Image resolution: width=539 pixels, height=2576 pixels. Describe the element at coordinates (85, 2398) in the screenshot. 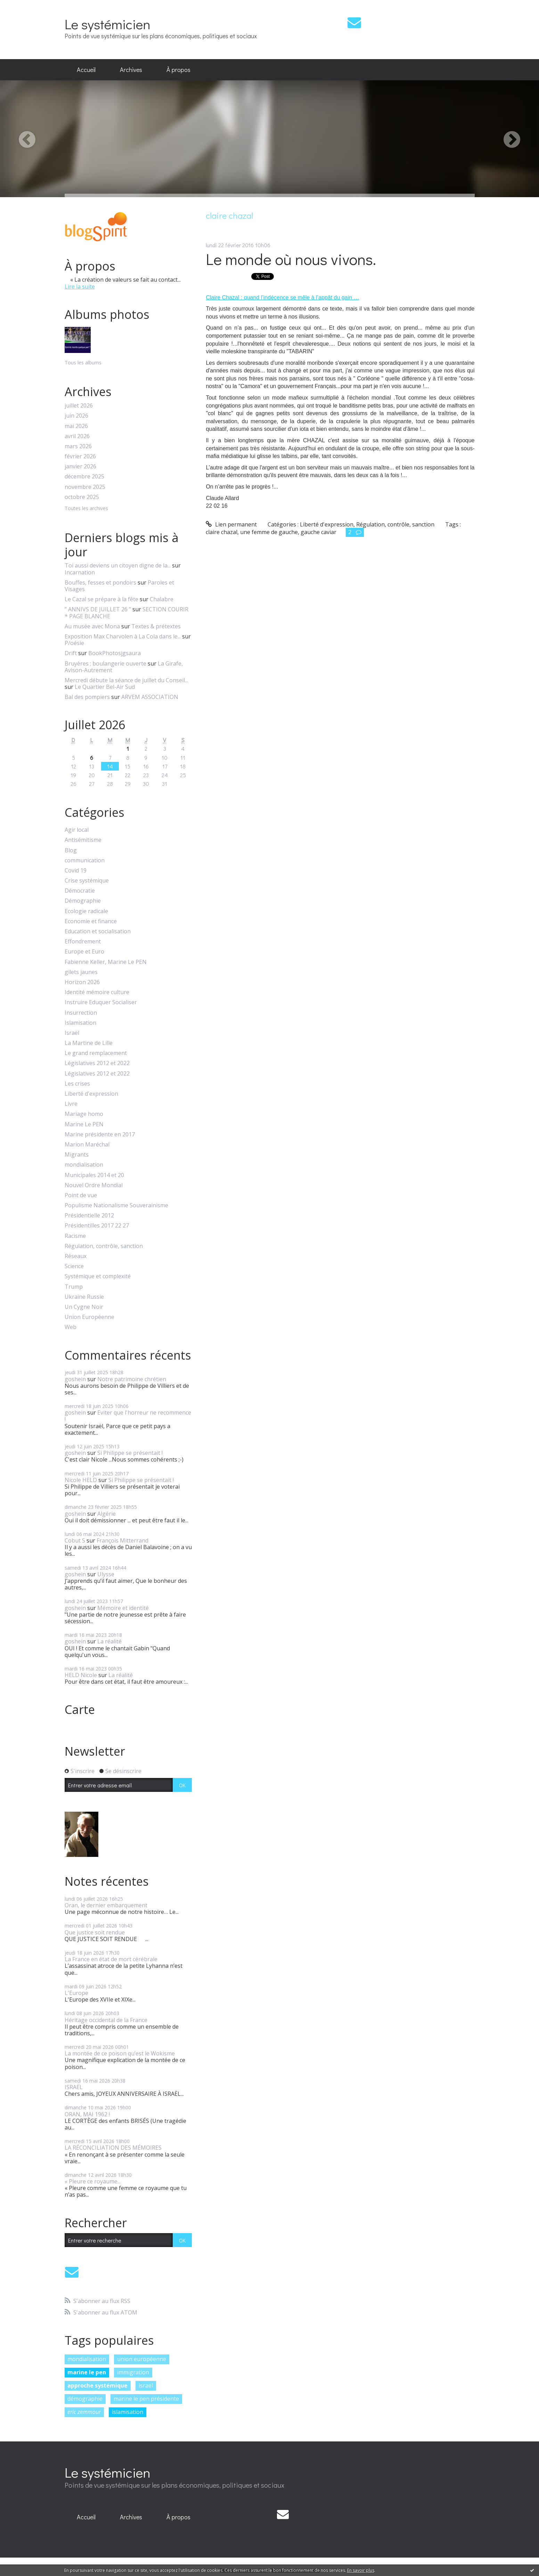

I see `démographie` at that location.